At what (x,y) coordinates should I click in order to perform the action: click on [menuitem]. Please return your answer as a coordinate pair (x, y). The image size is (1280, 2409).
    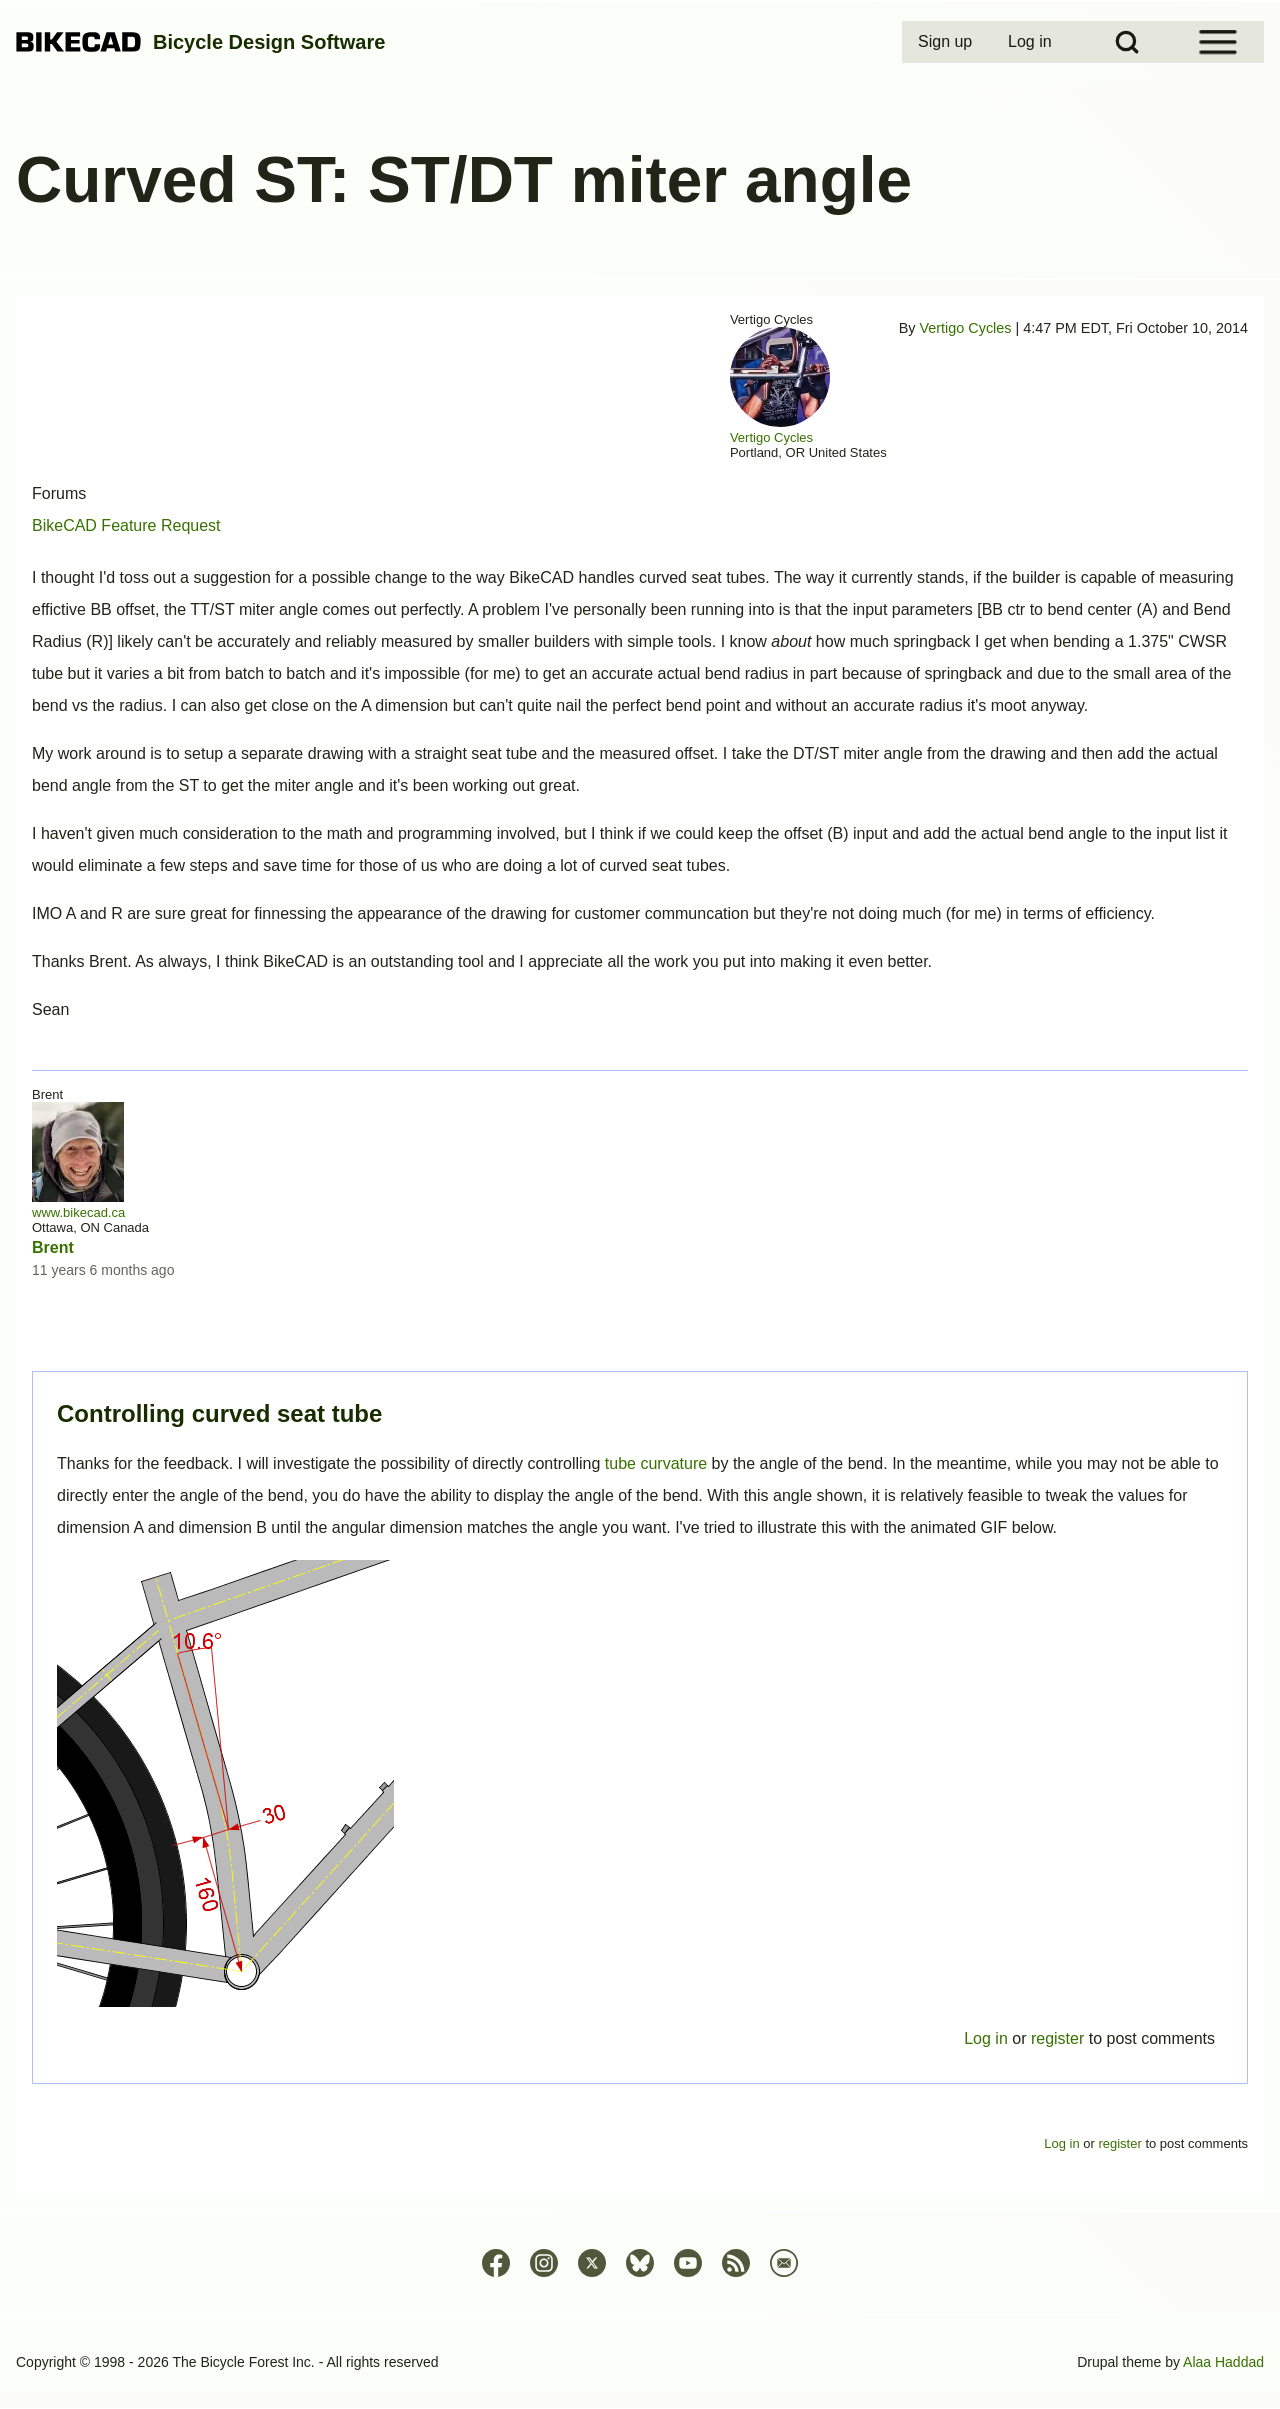
    Looking at the image, I should click on (947, 42).